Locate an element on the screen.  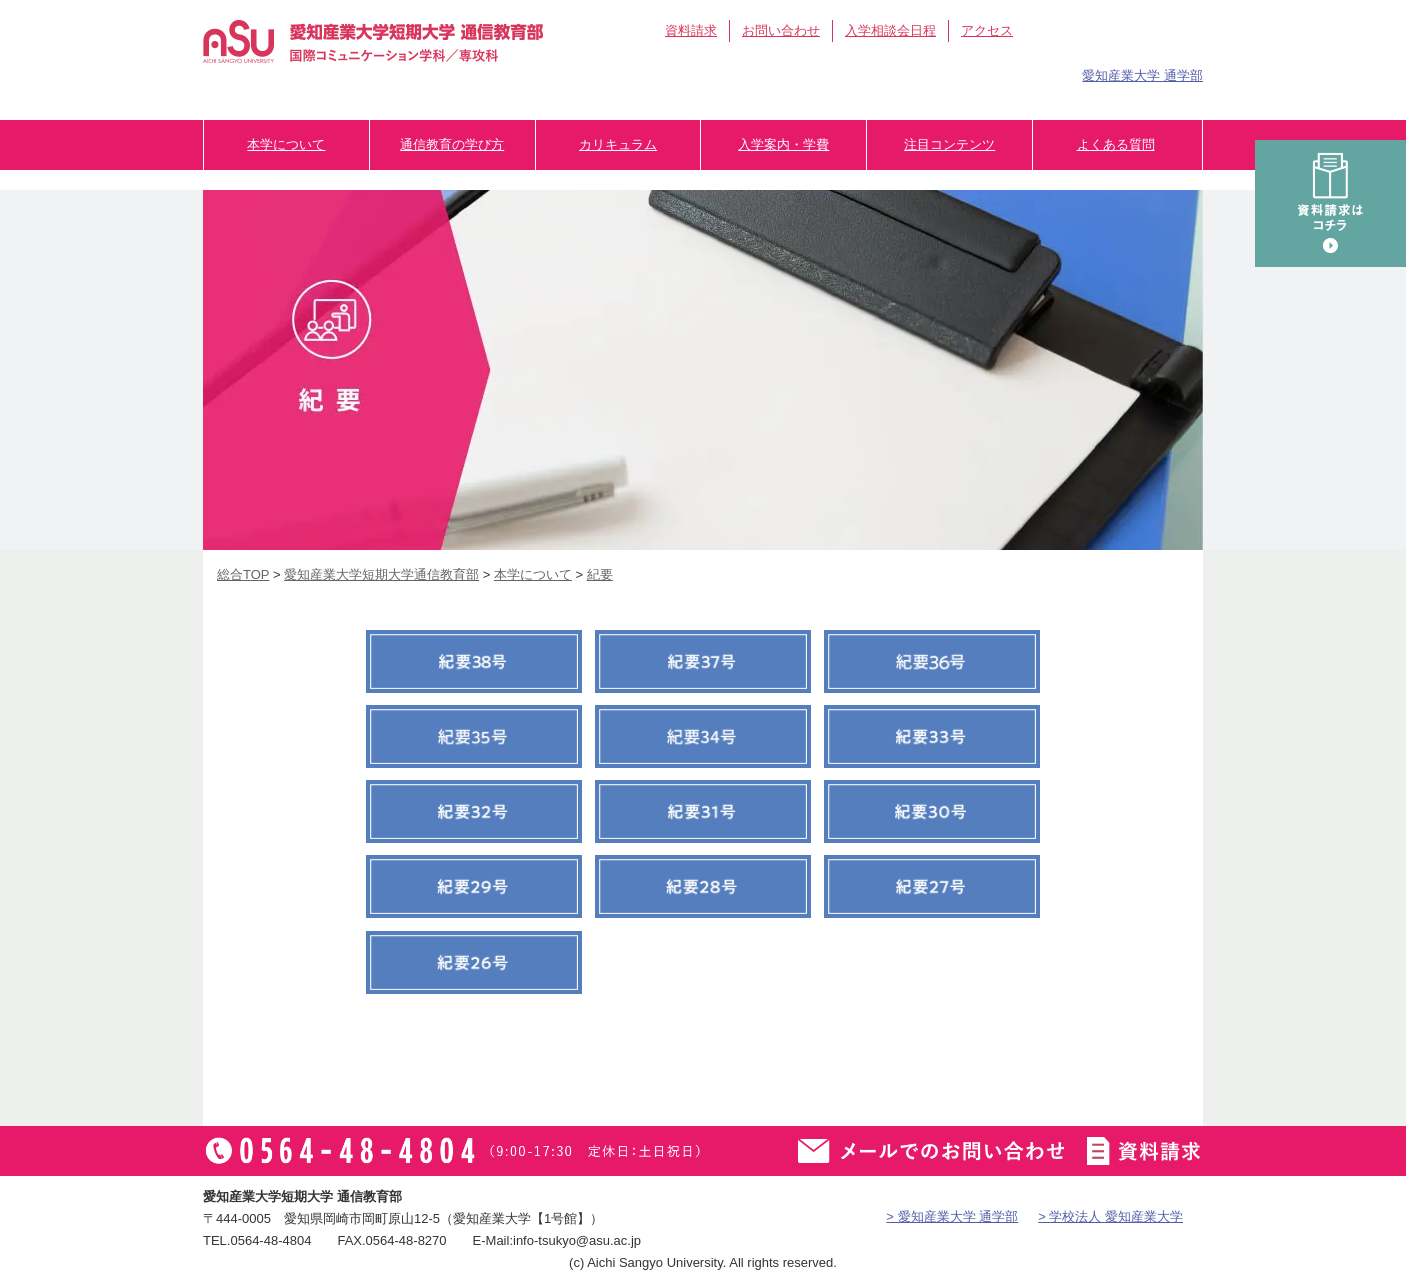
入学相談会日程 is located at coordinates (890, 30).